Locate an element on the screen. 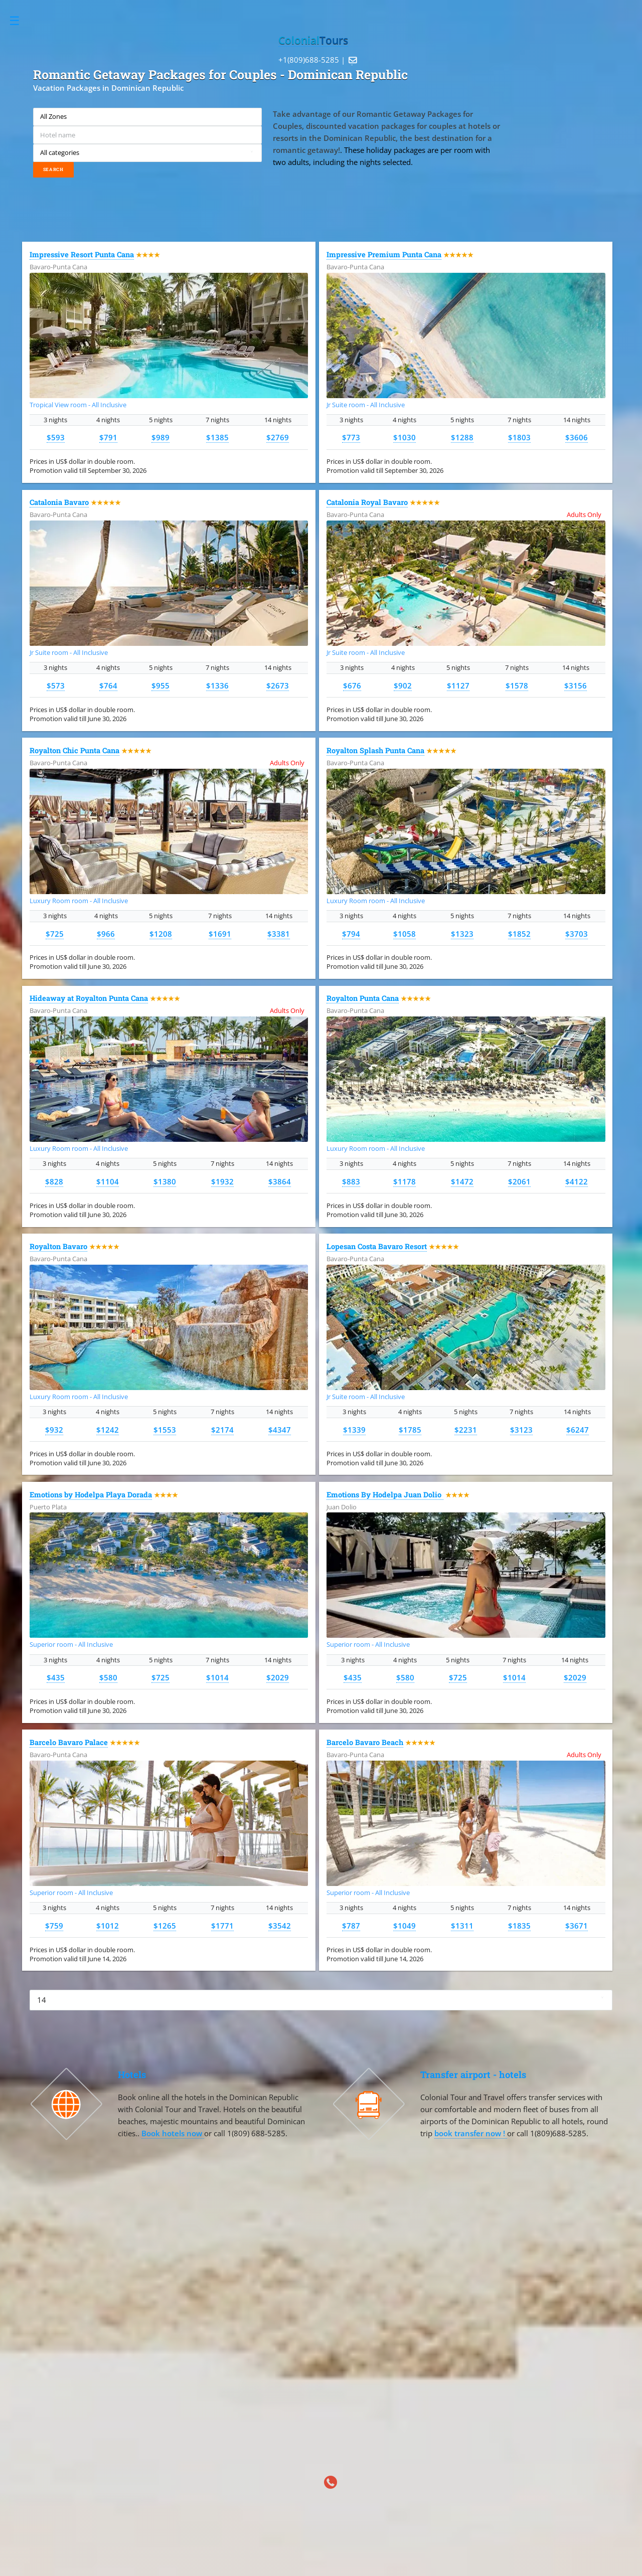 The width and height of the screenshot is (642, 2576). $3123 is located at coordinates (521, 1430).